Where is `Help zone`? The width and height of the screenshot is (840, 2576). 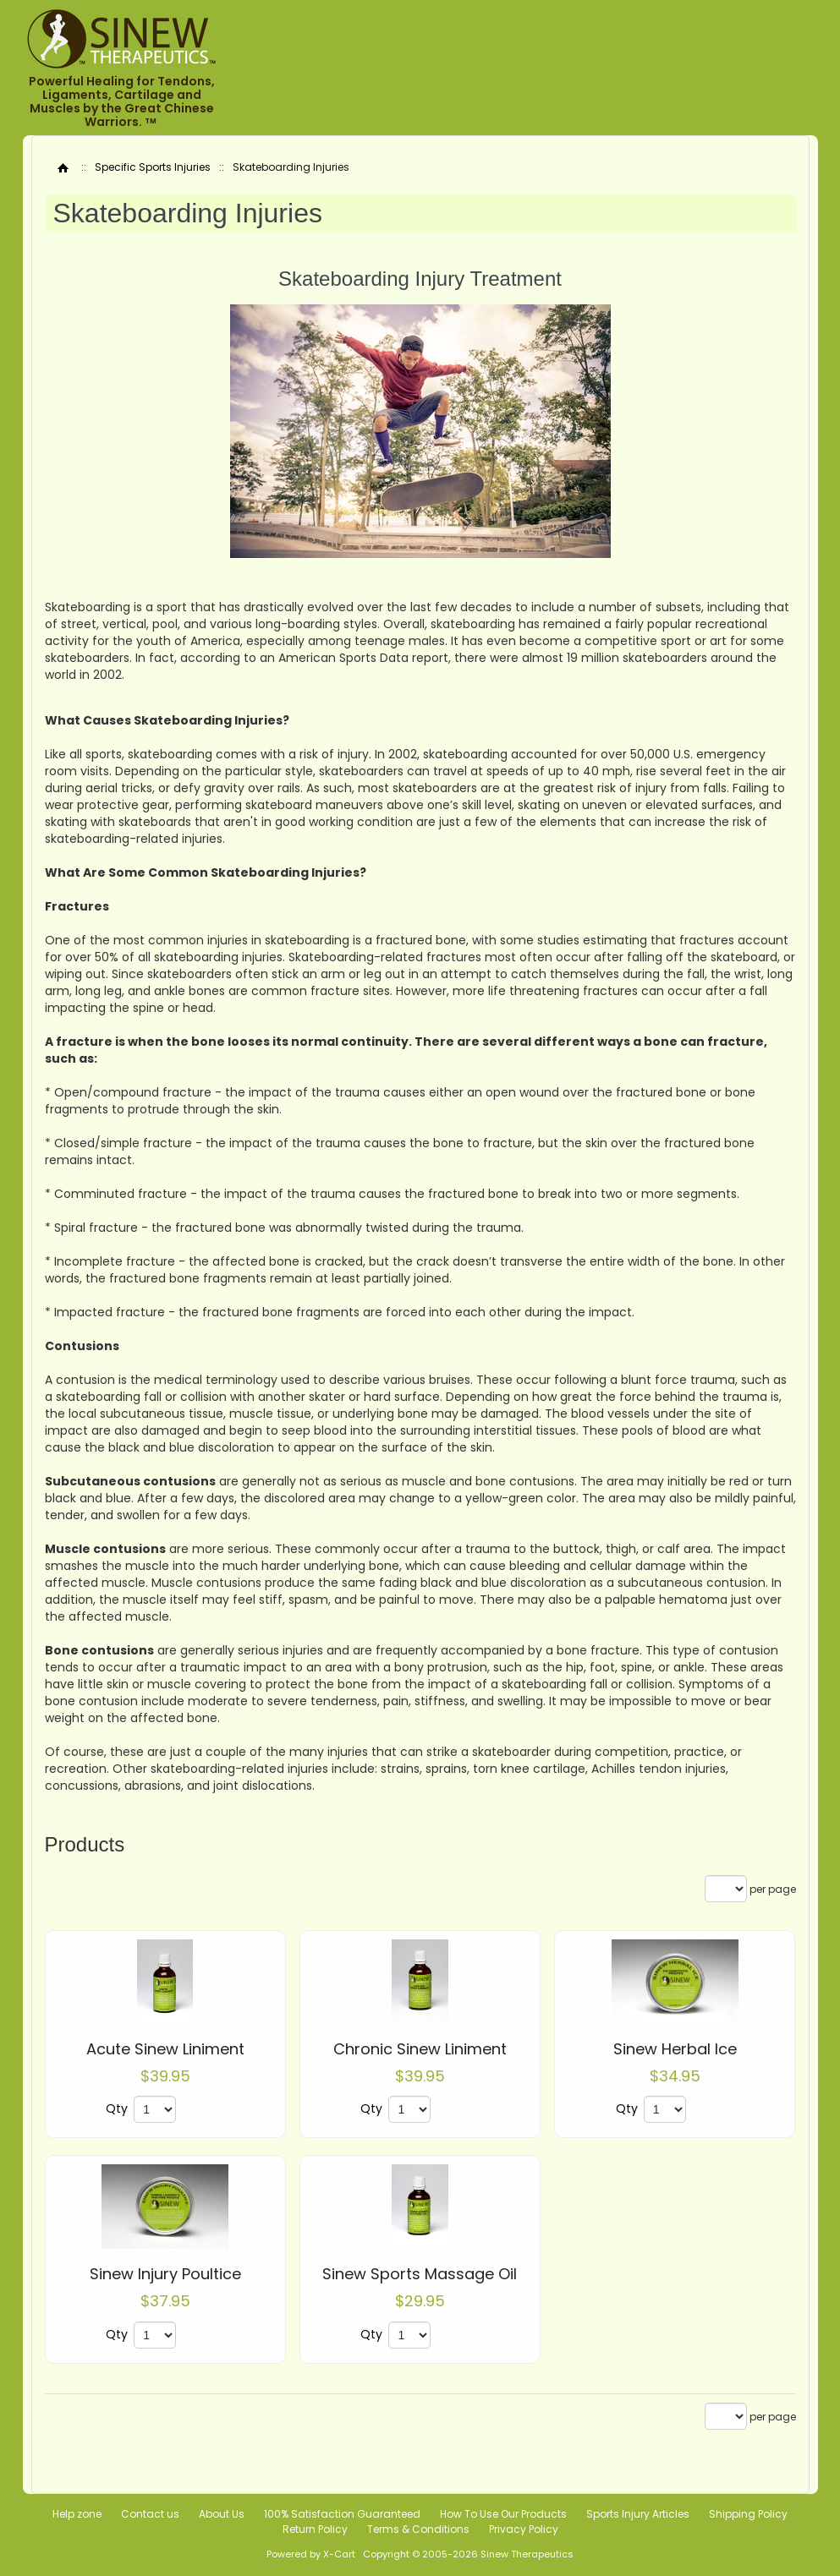
Help zone is located at coordinates (77, 2514).